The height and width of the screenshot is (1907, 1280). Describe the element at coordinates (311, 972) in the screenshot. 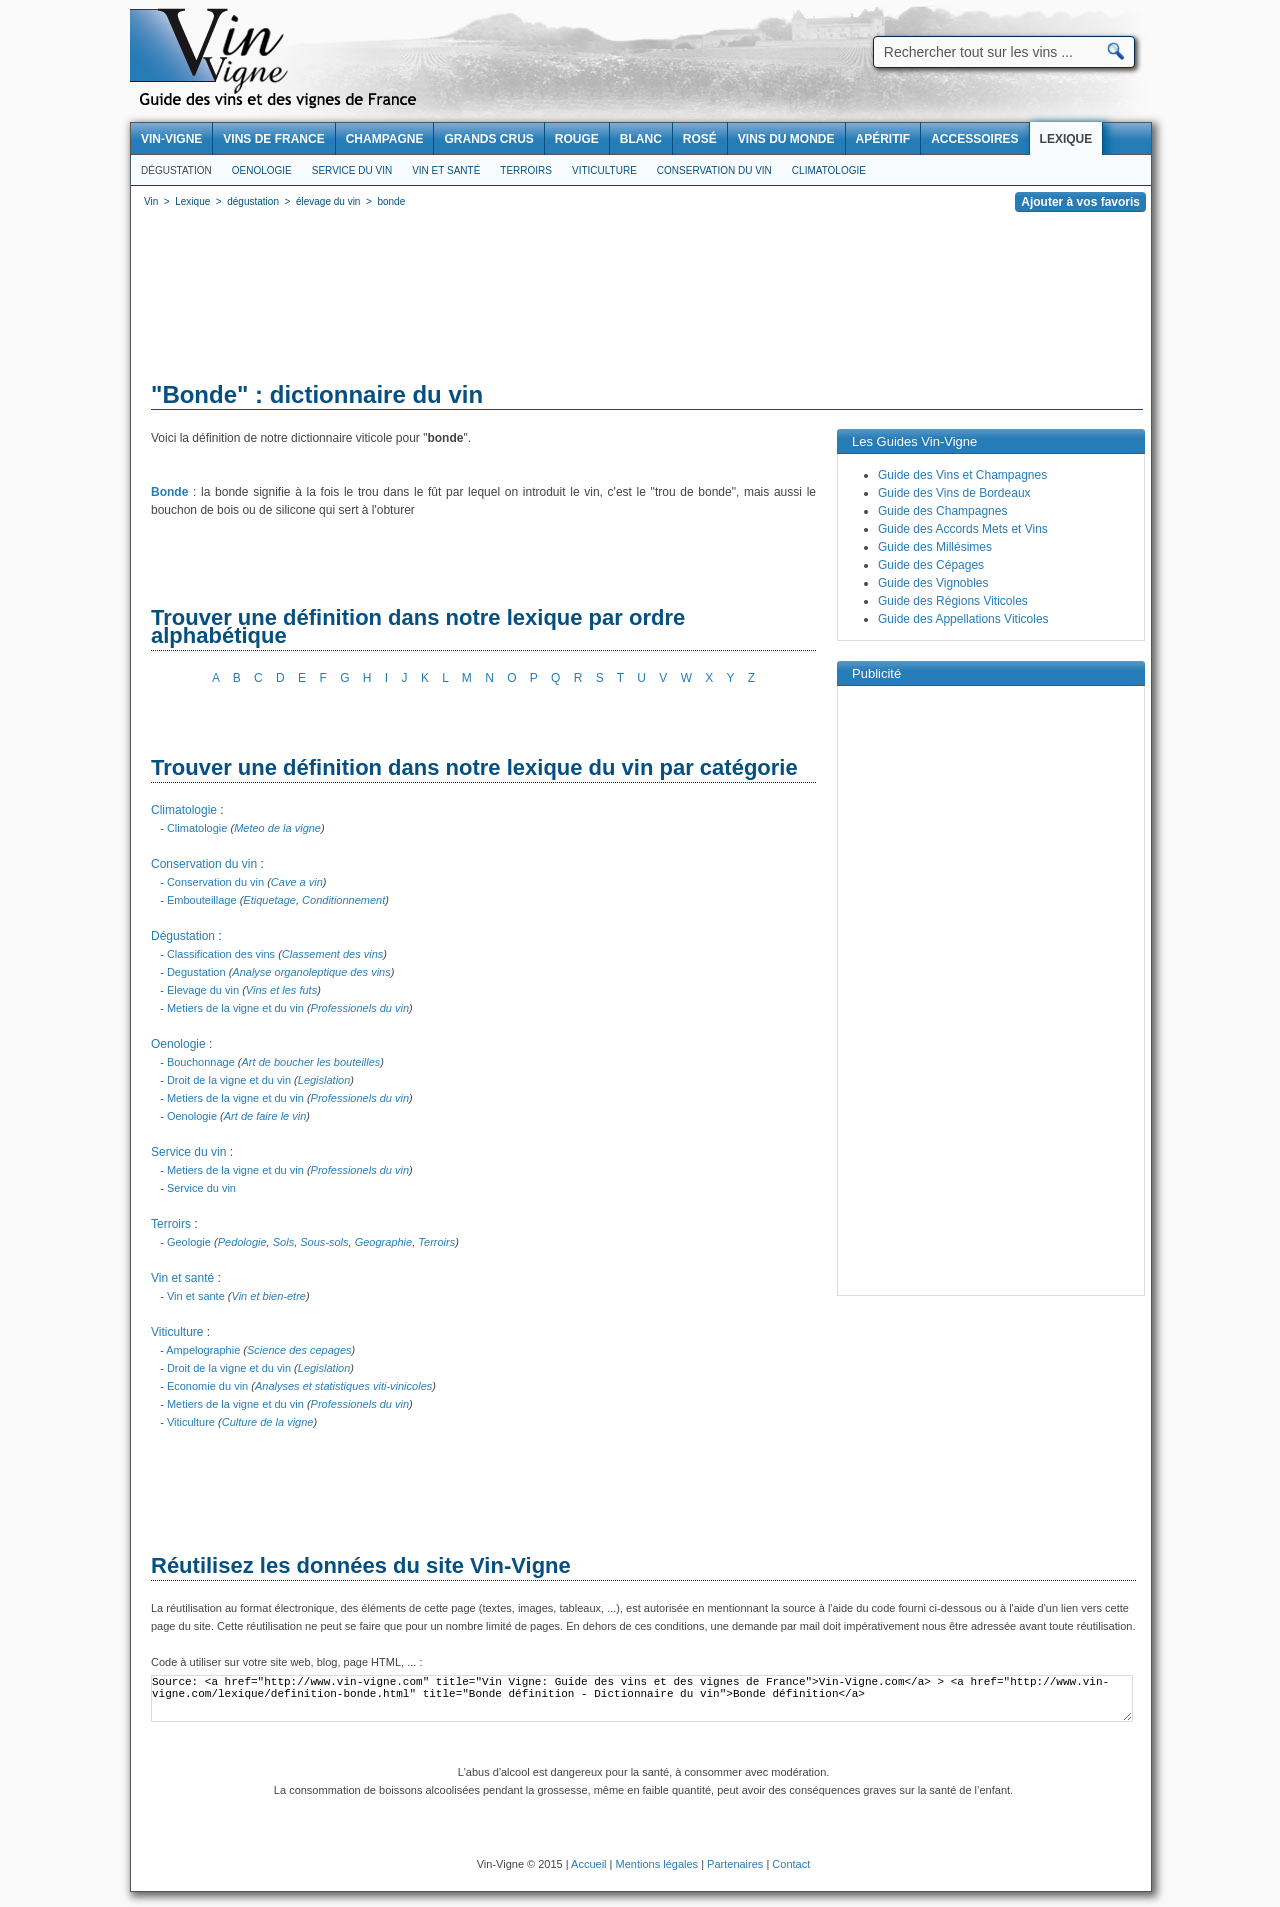

I see `Analyse organoleptique des vins` at that location.